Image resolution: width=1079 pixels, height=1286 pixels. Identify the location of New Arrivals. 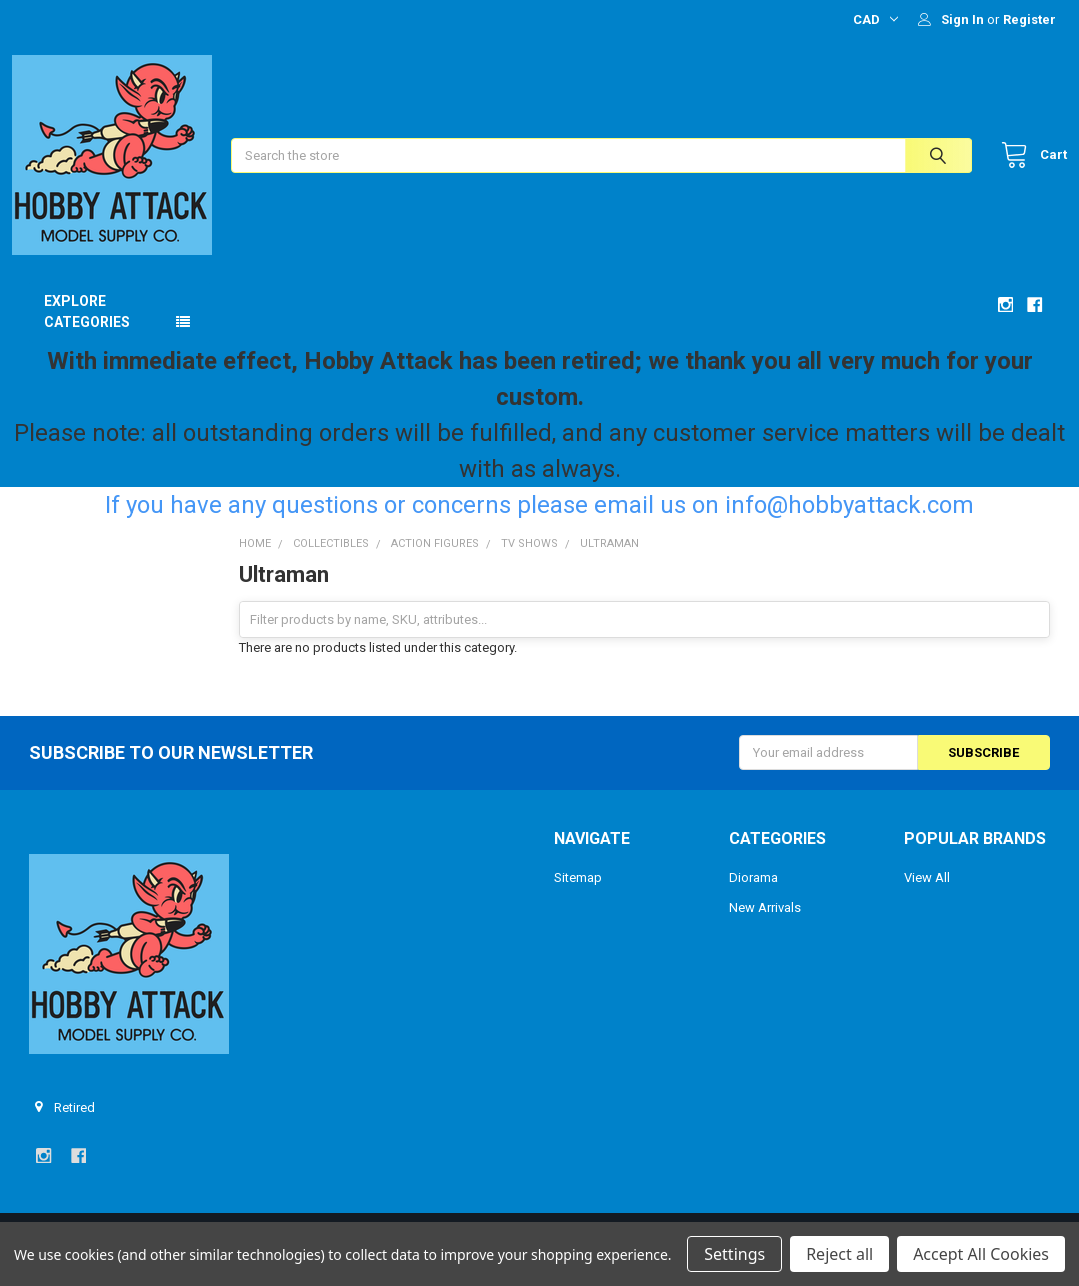
(765, 925).